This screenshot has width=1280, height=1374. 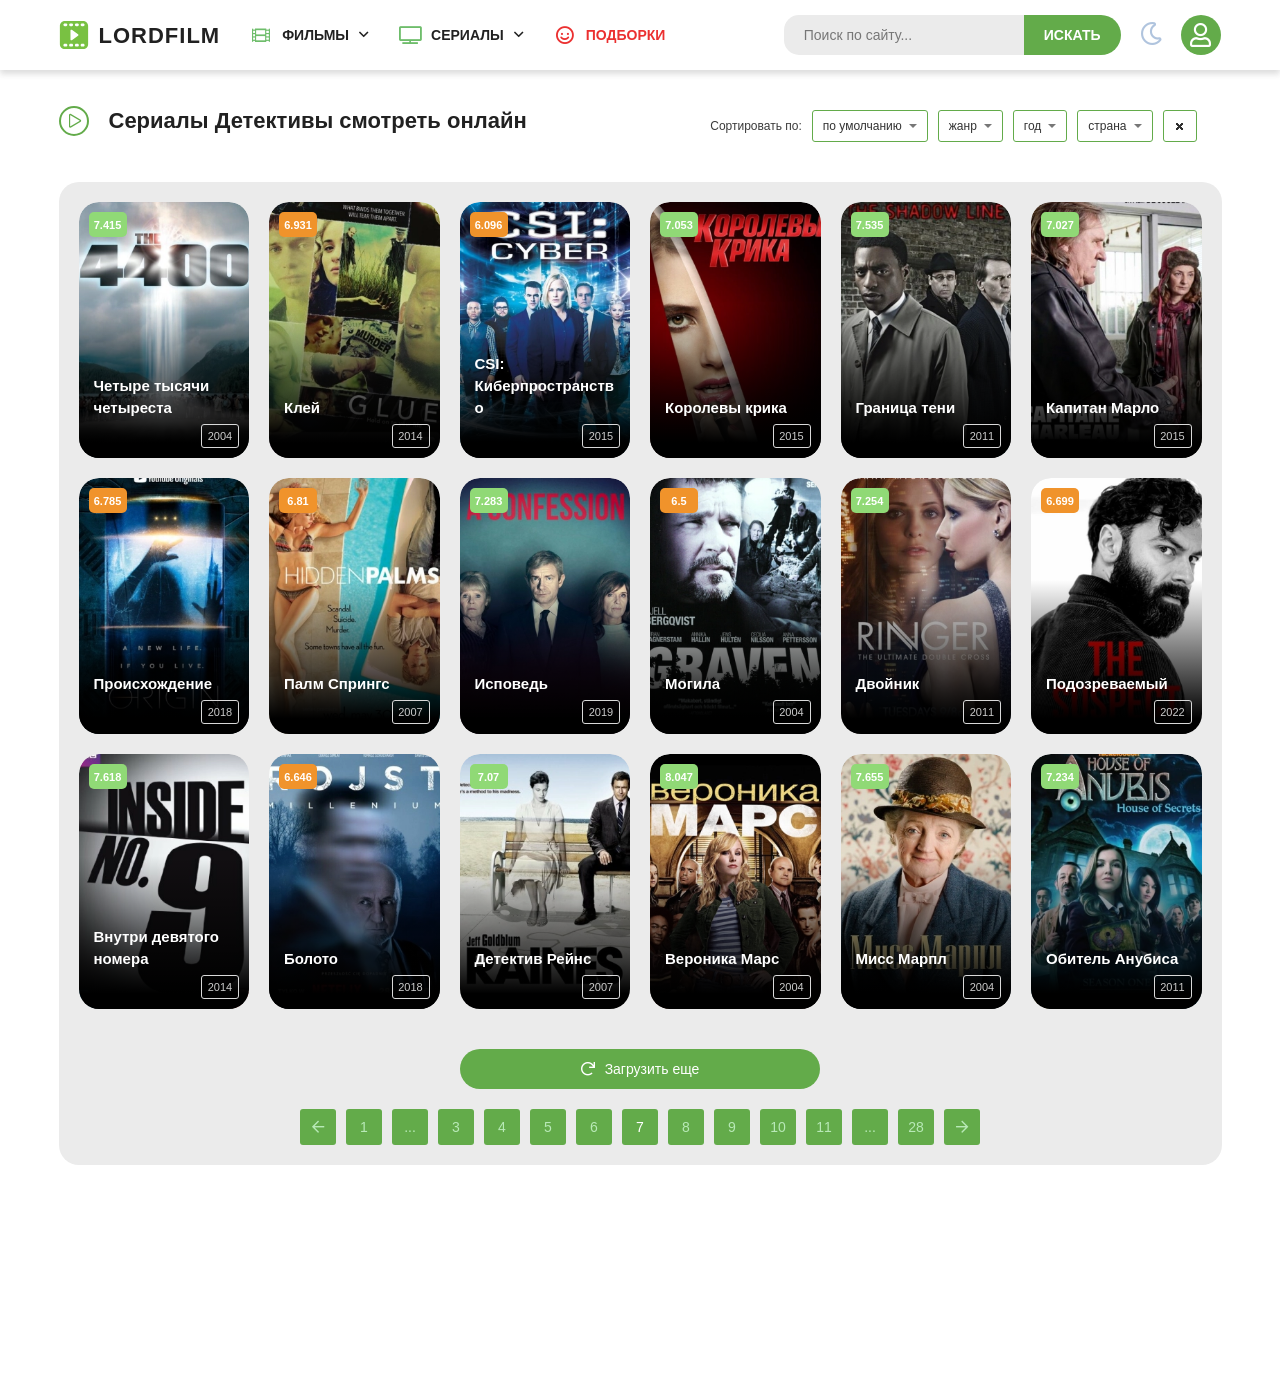 I want to click on Сериалы, so click(x=467, y=35).